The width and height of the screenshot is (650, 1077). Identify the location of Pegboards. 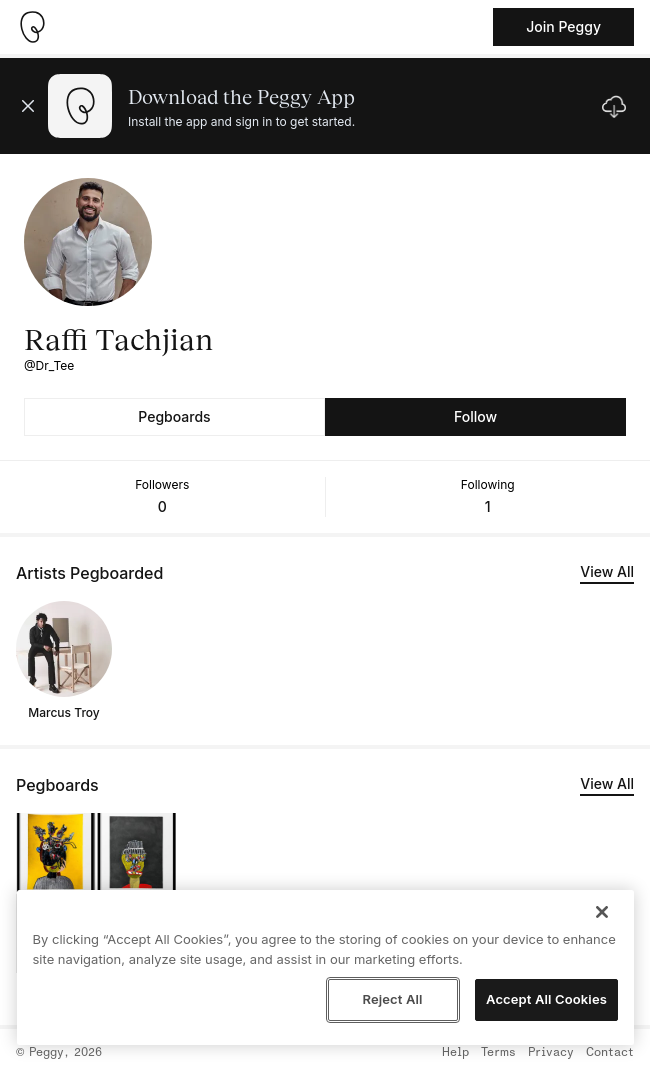
(174, 416).